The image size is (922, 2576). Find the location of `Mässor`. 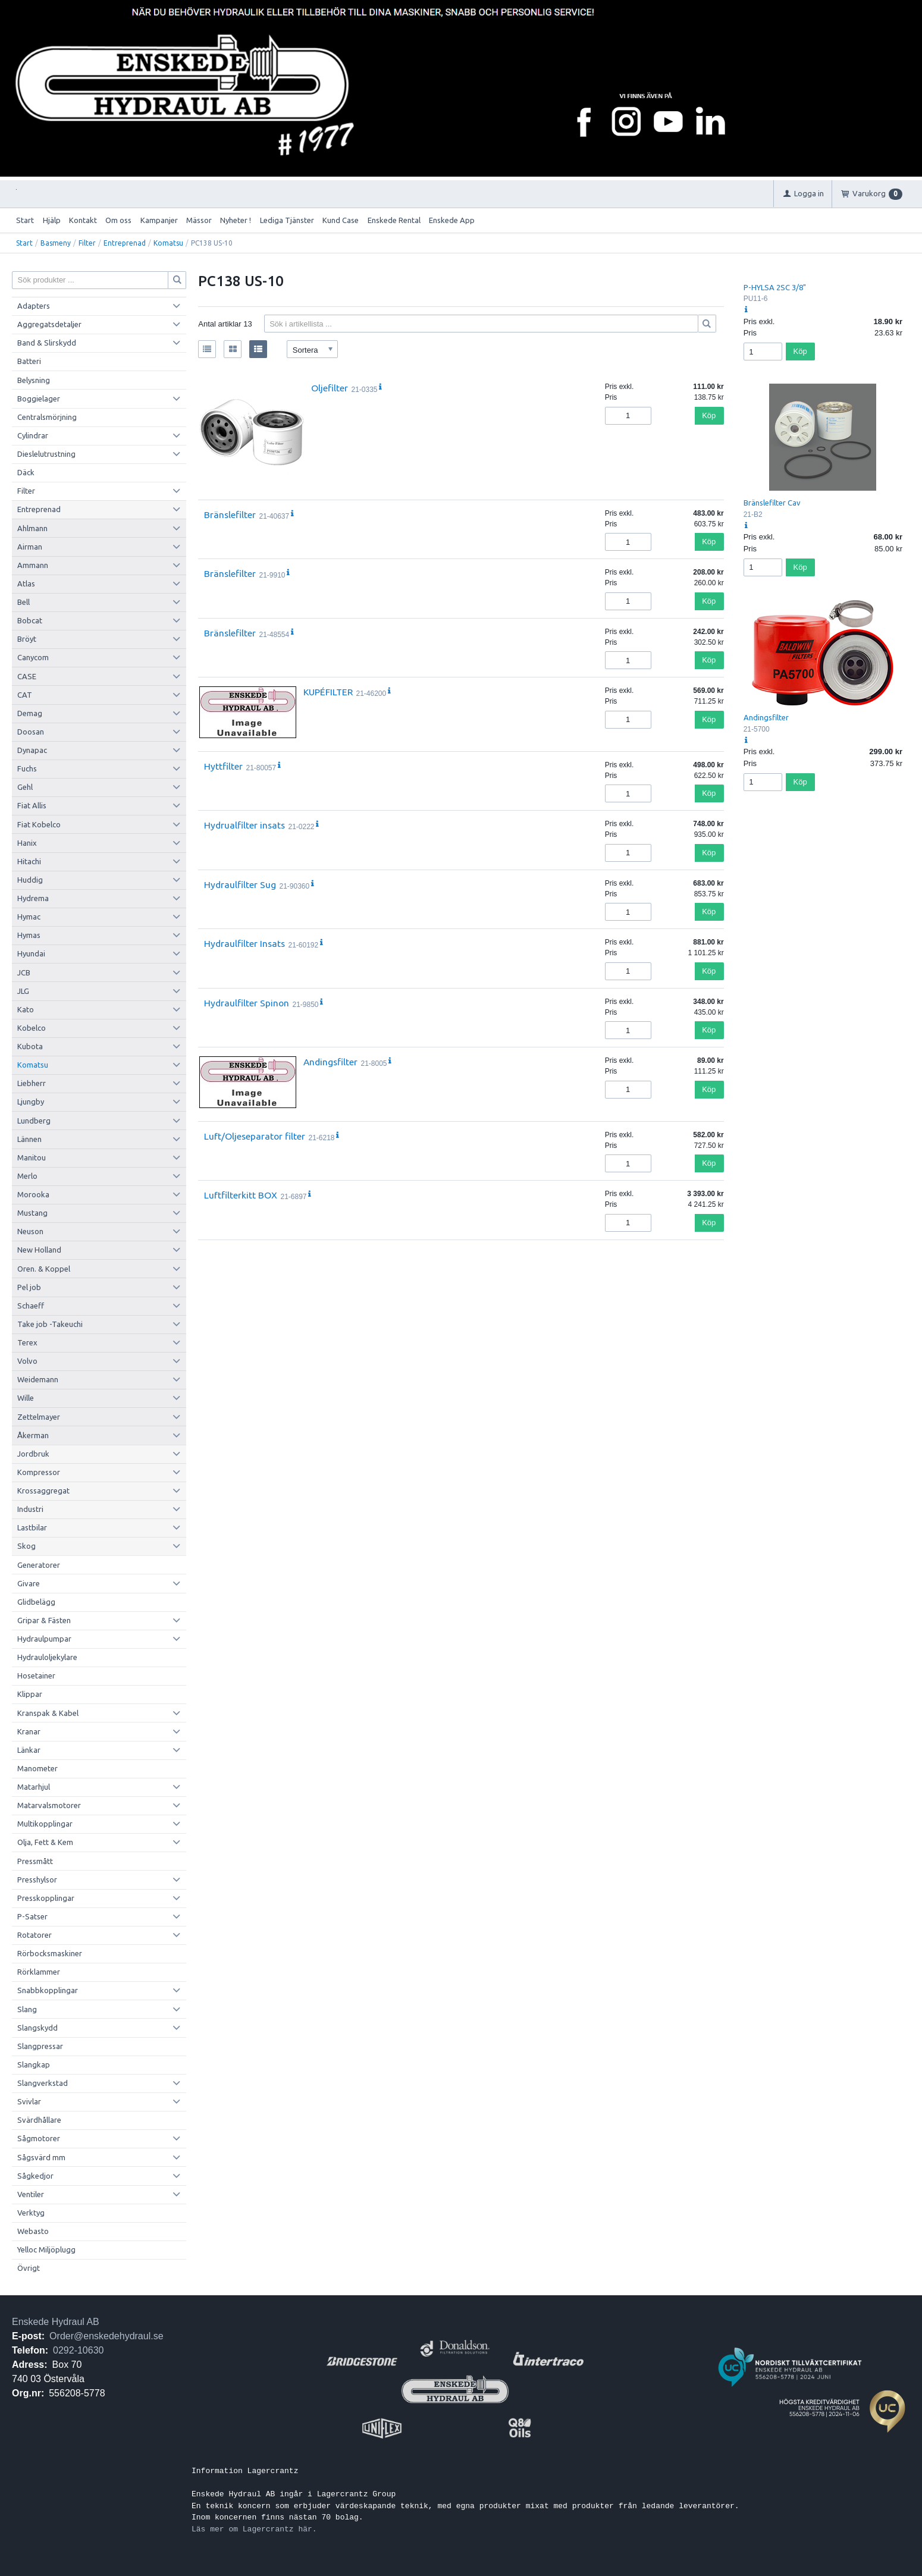

Mässor is located at coordinates (199, 220).